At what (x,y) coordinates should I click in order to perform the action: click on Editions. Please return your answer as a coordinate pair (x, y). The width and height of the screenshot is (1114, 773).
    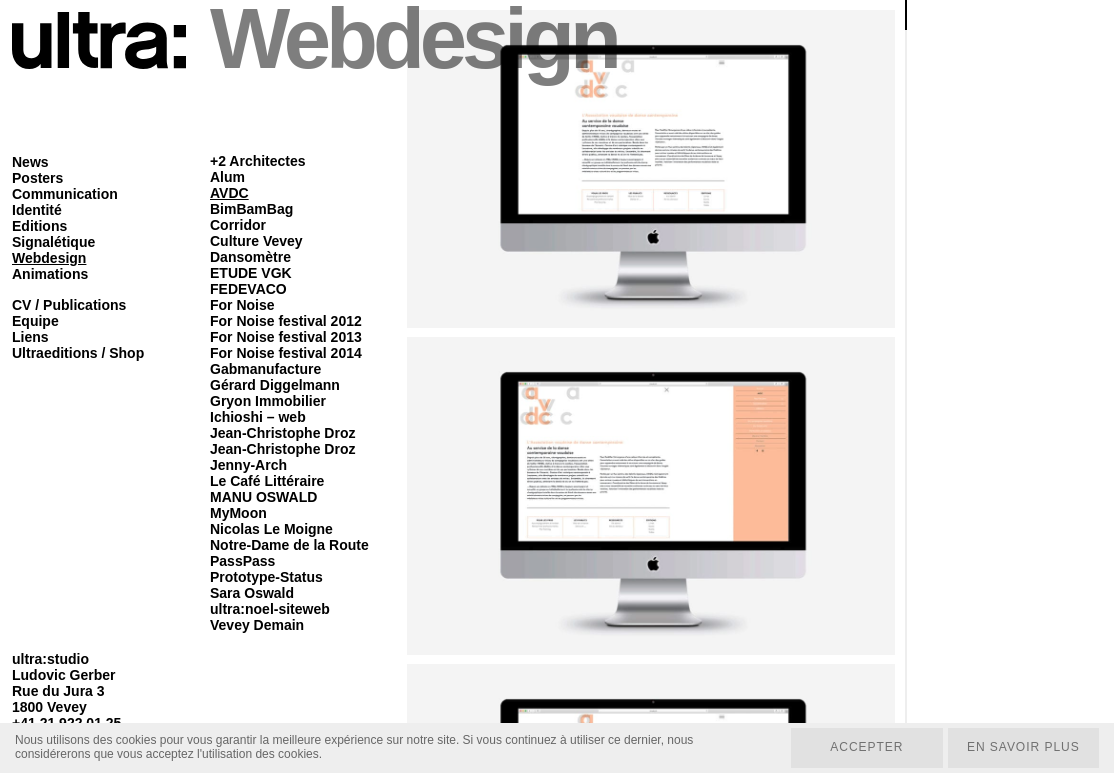
    Looking at the image, I should click on (39, 226).